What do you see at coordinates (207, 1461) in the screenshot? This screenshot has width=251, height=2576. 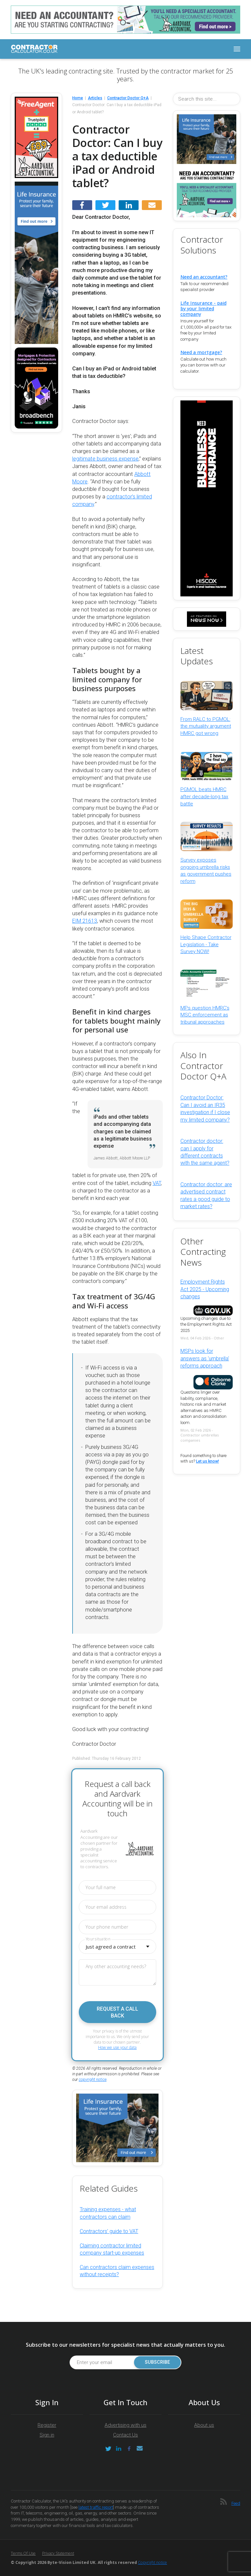 I see `Let us know!` at bounding box center [207, 1461].